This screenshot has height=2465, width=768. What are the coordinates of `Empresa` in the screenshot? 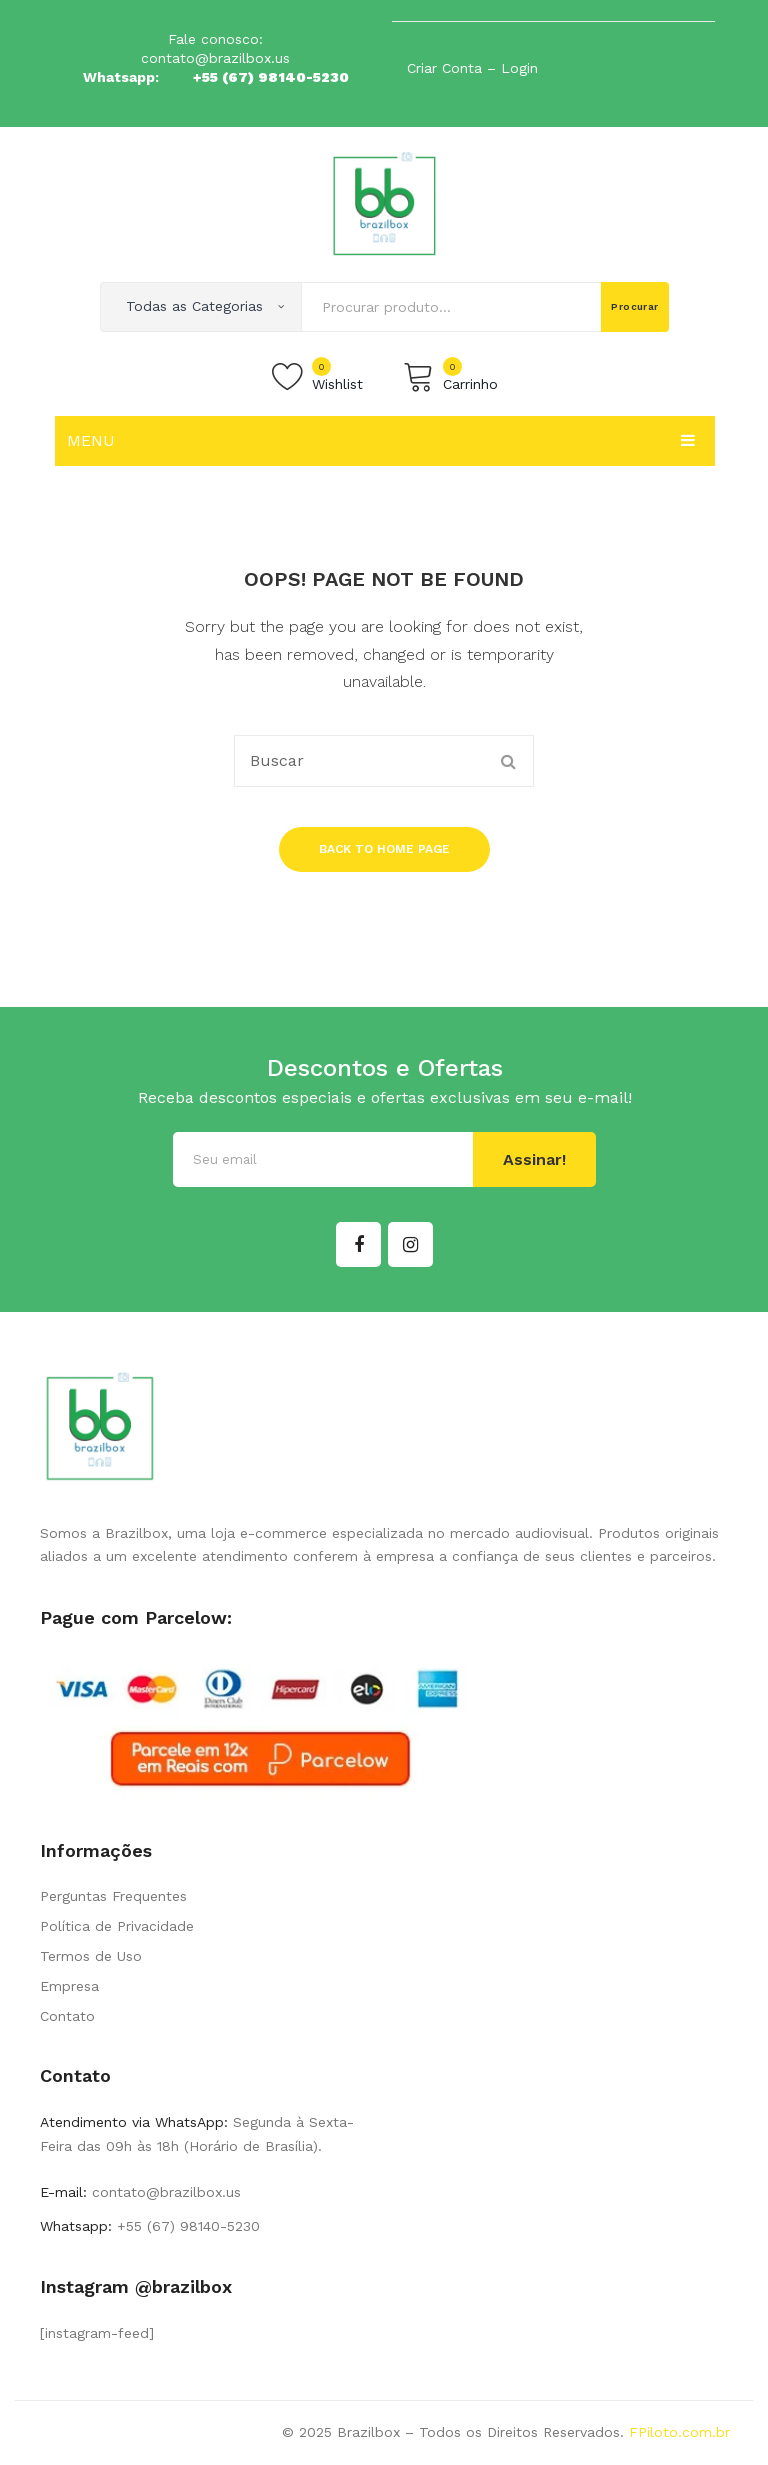 It's located at (69, 1986).